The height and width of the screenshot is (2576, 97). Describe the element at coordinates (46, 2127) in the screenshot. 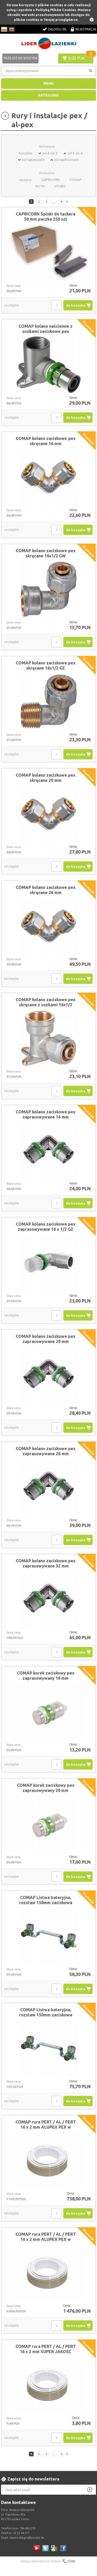

I see `COMAP rura PERT / AL / PERT 16 x 2 mm ALUPEX PEX w kręgach 200 m` at that location.